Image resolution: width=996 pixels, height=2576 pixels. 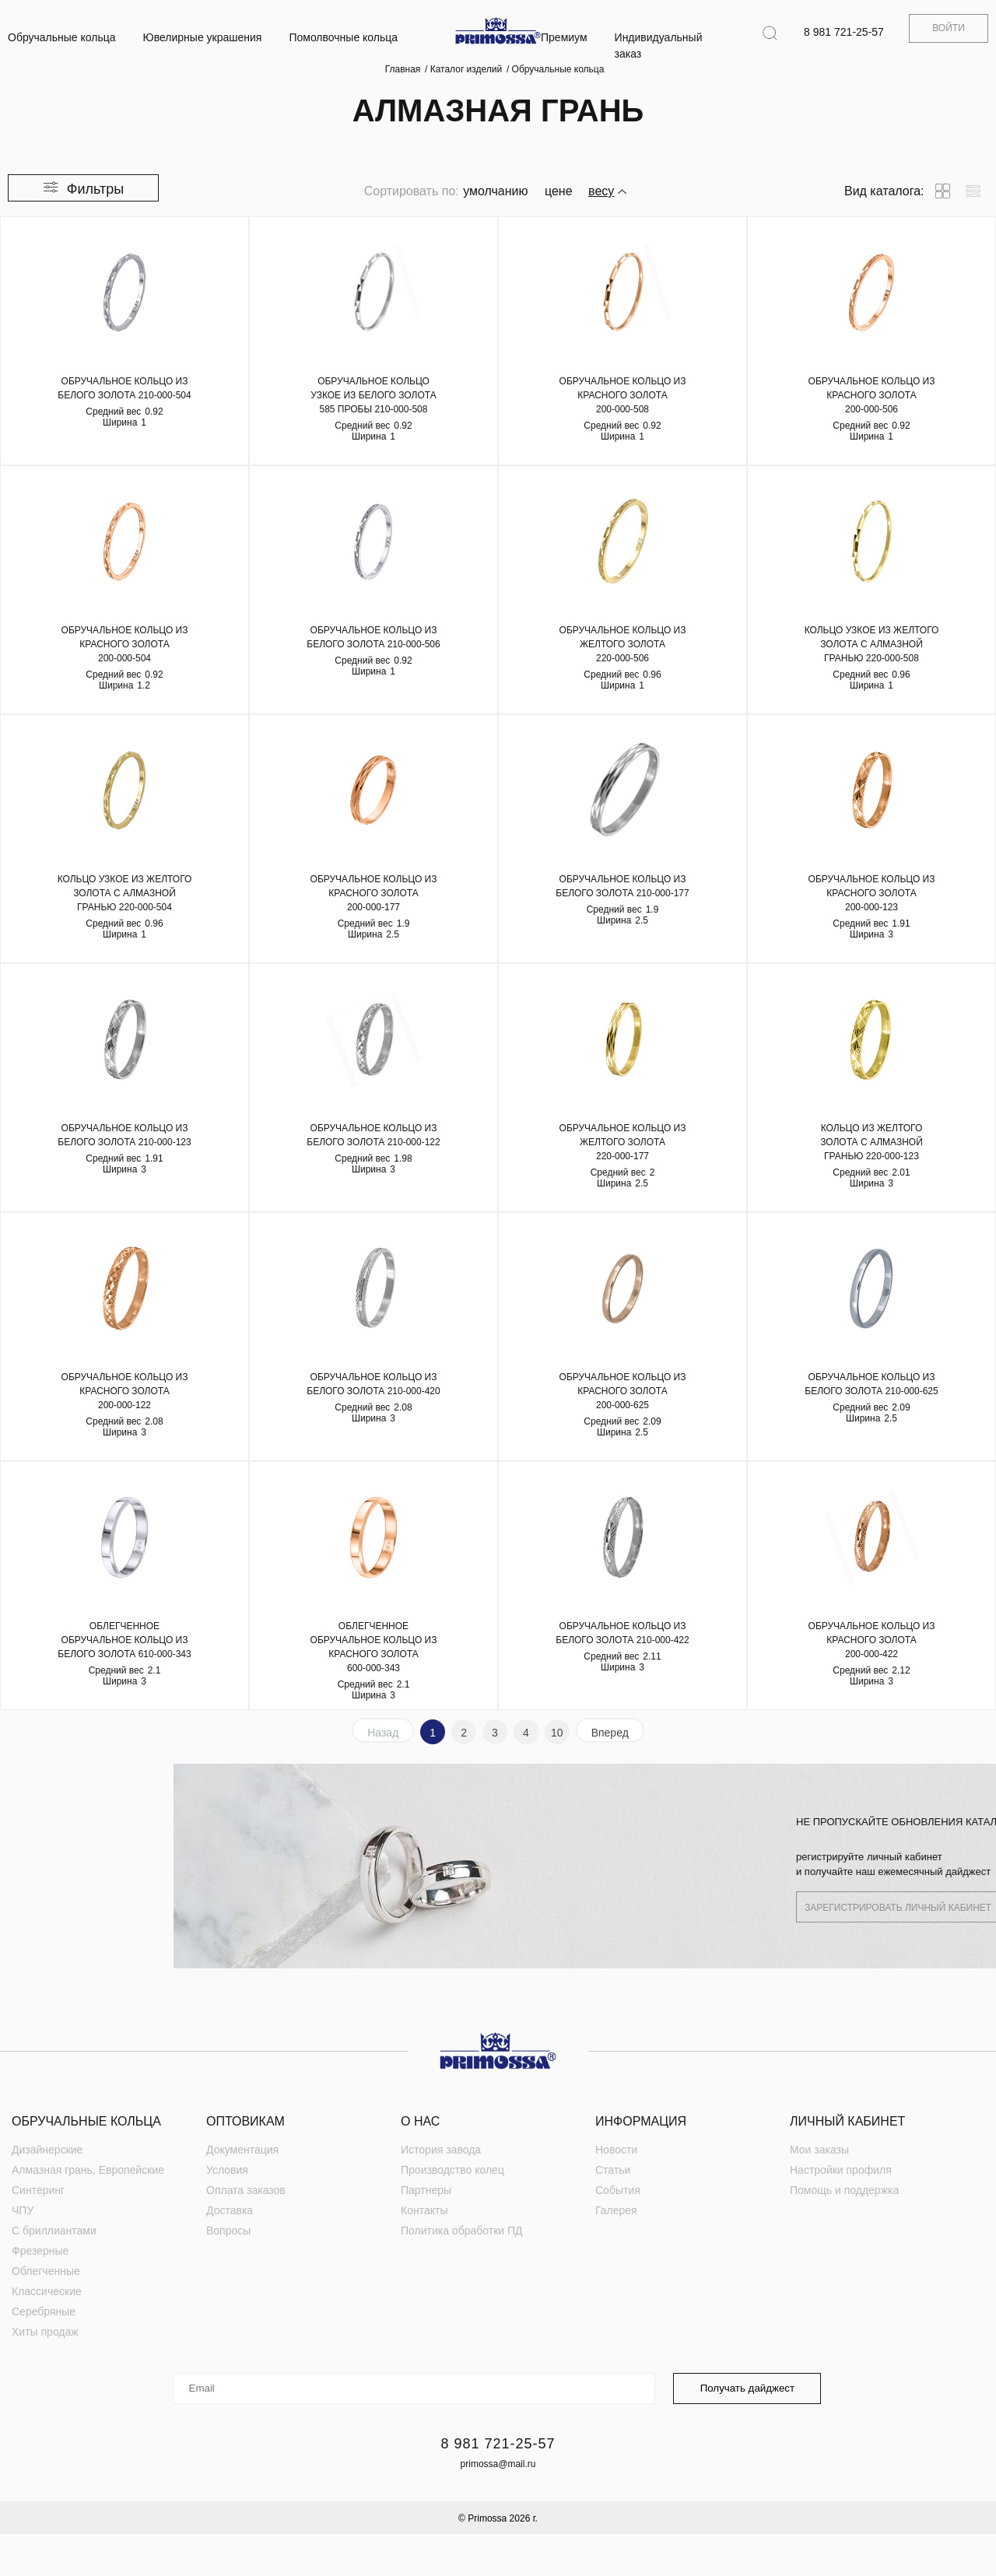 What do you see at coordinates (22, 2210) in the screenshot?
I see `ЧПУ` at bounding box center [22, 2210].